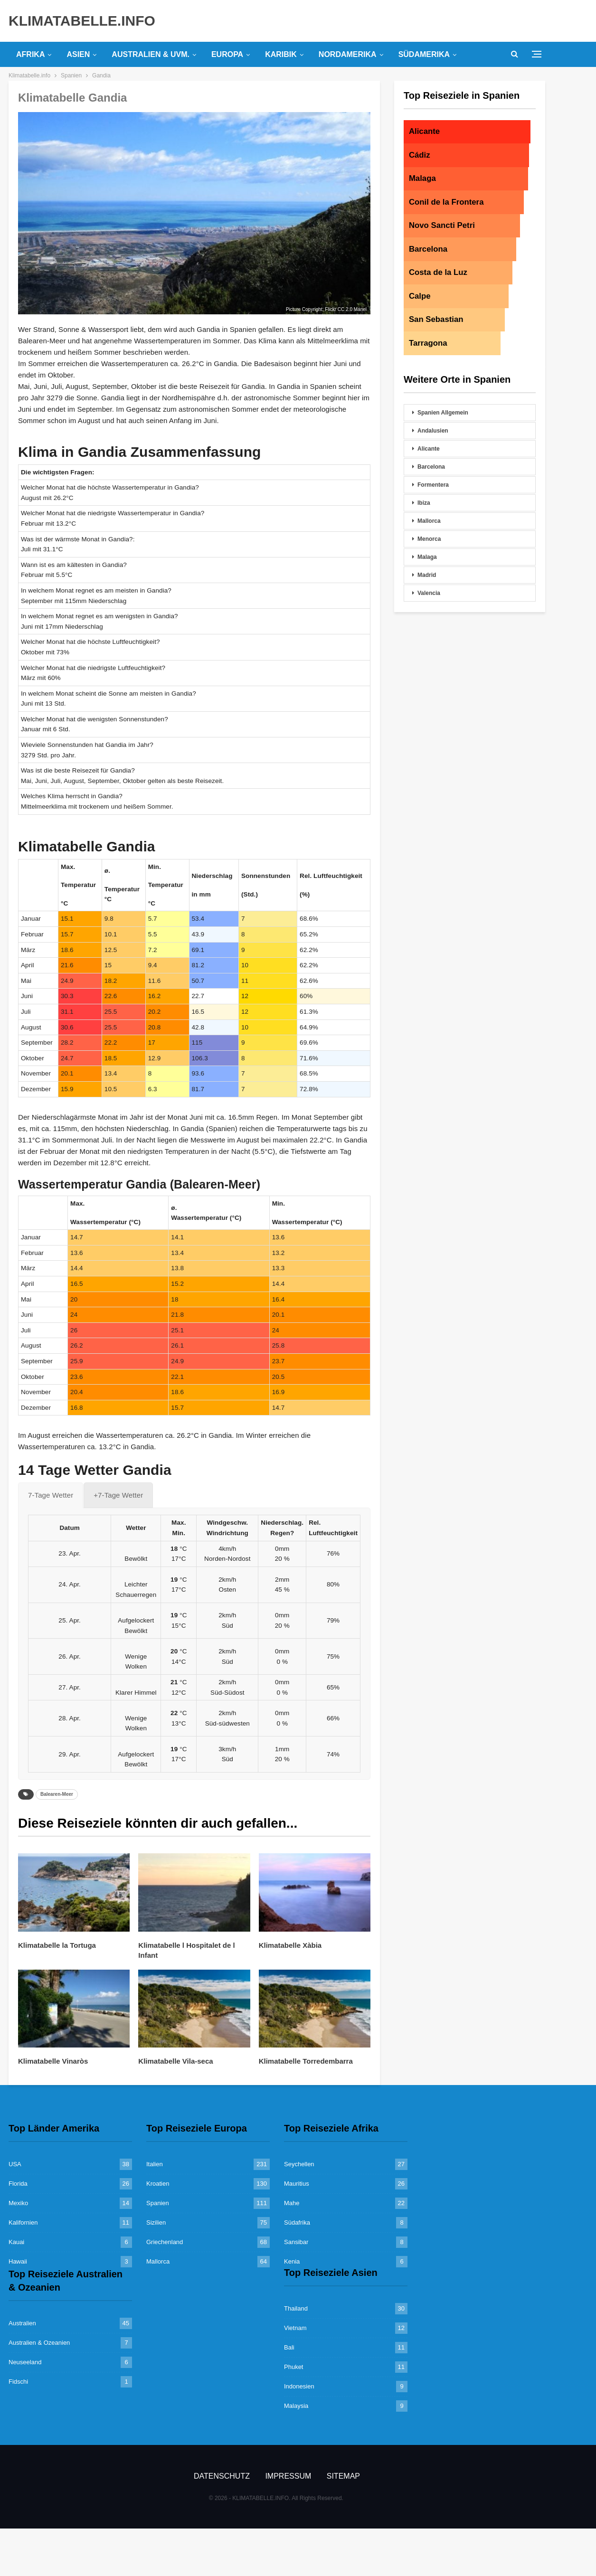 Image resolution: width=596 pixels, height=2576 pixels. I want to click on Südafrika, so click(297, 2222).